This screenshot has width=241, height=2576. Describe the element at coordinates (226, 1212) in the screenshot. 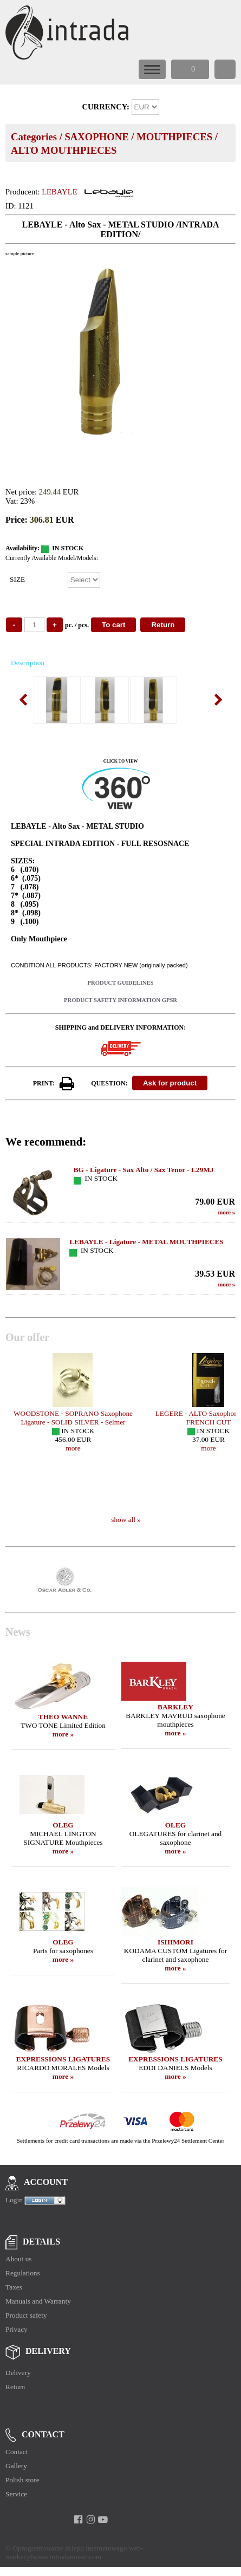

I see `more` at that location.